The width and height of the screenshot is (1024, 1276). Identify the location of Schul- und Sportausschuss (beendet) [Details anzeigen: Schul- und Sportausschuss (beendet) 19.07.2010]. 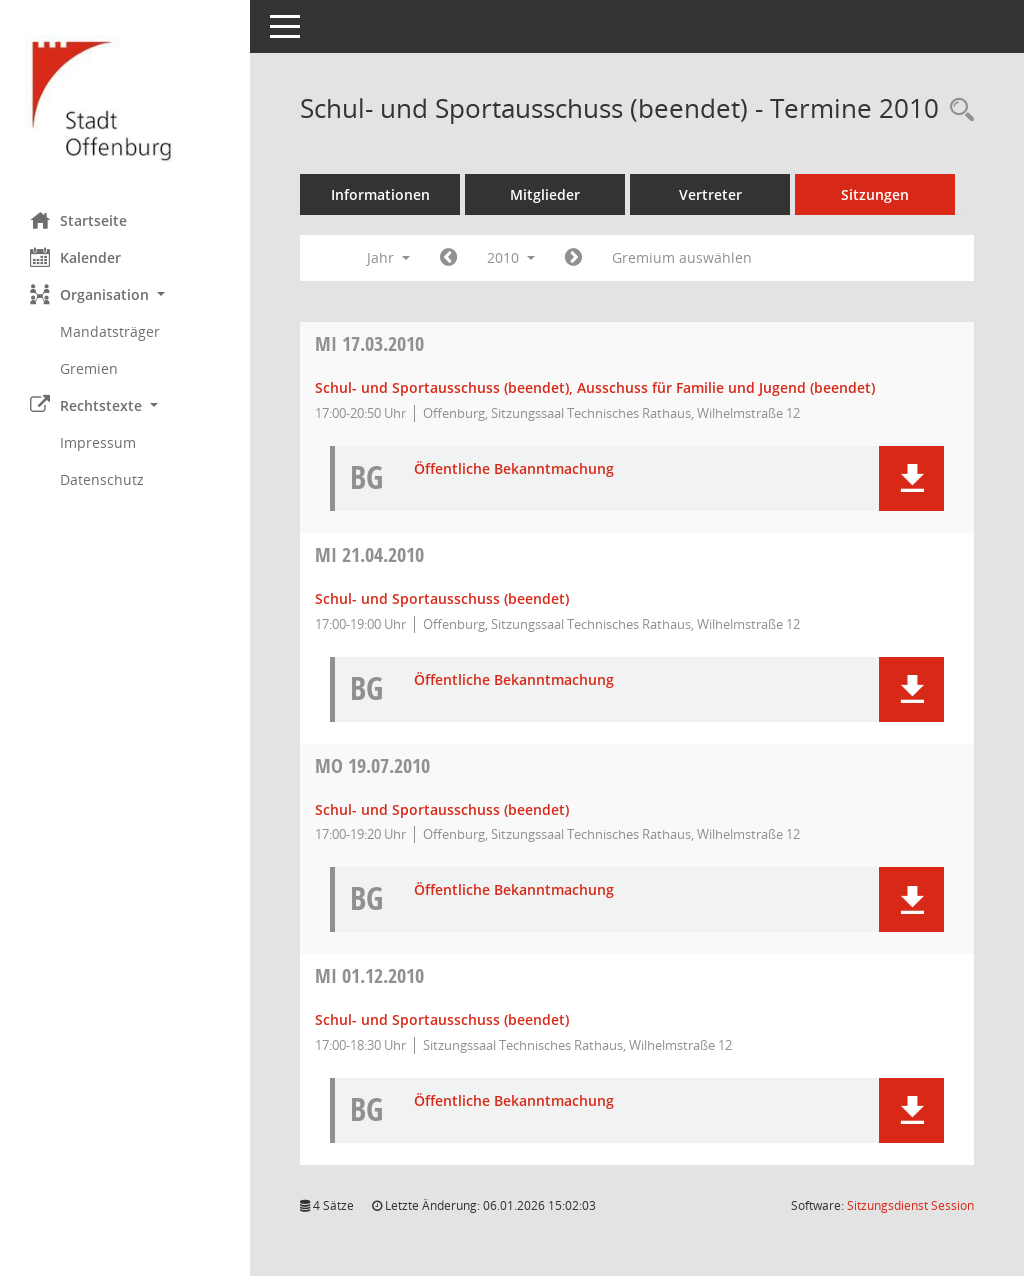
(442, 809).